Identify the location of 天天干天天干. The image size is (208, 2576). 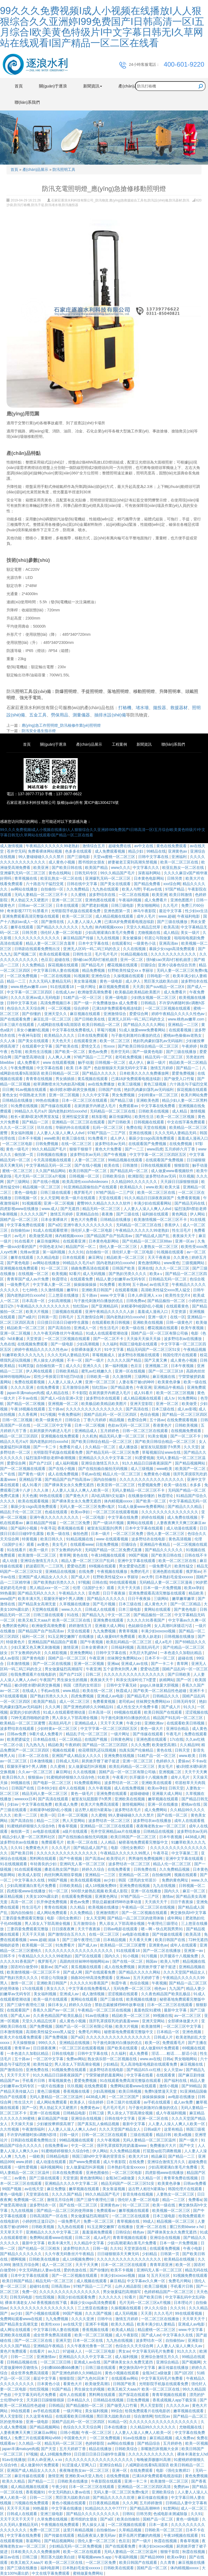
(19, 2075).